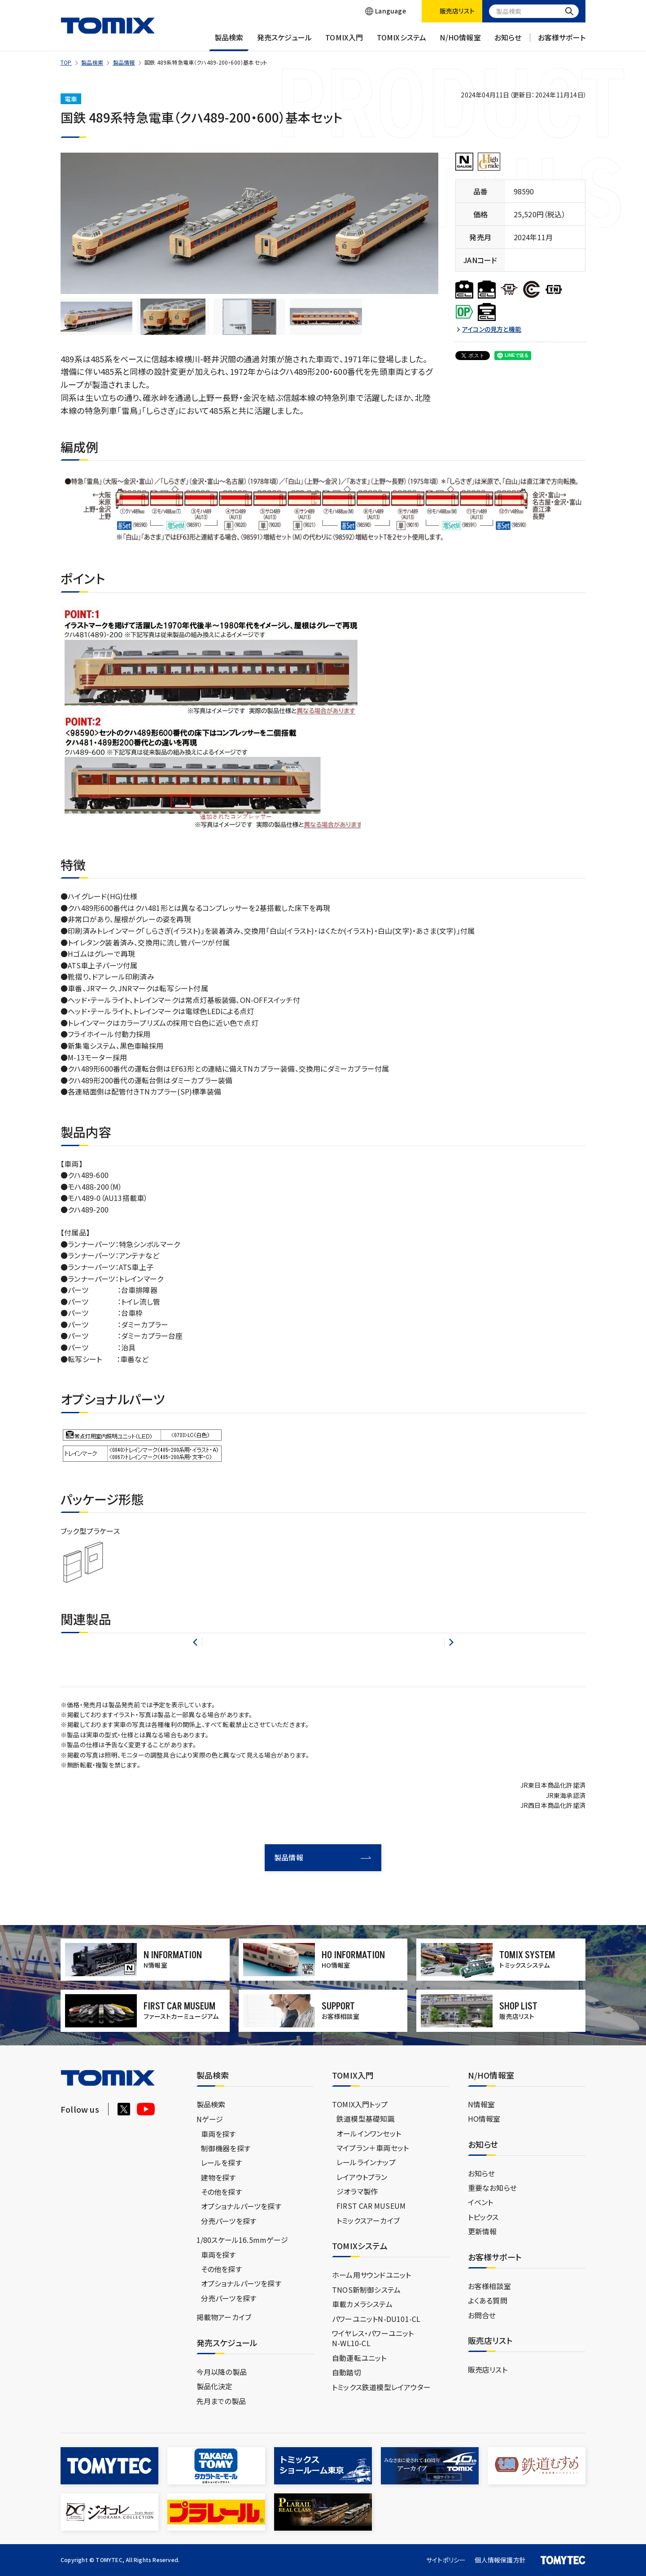 The height and width of the screenshot is (2576, 646). What do you see at coordinates (481, 2104) in the screenshot?
I see `N情報室` at bounding box center [481, 2104].